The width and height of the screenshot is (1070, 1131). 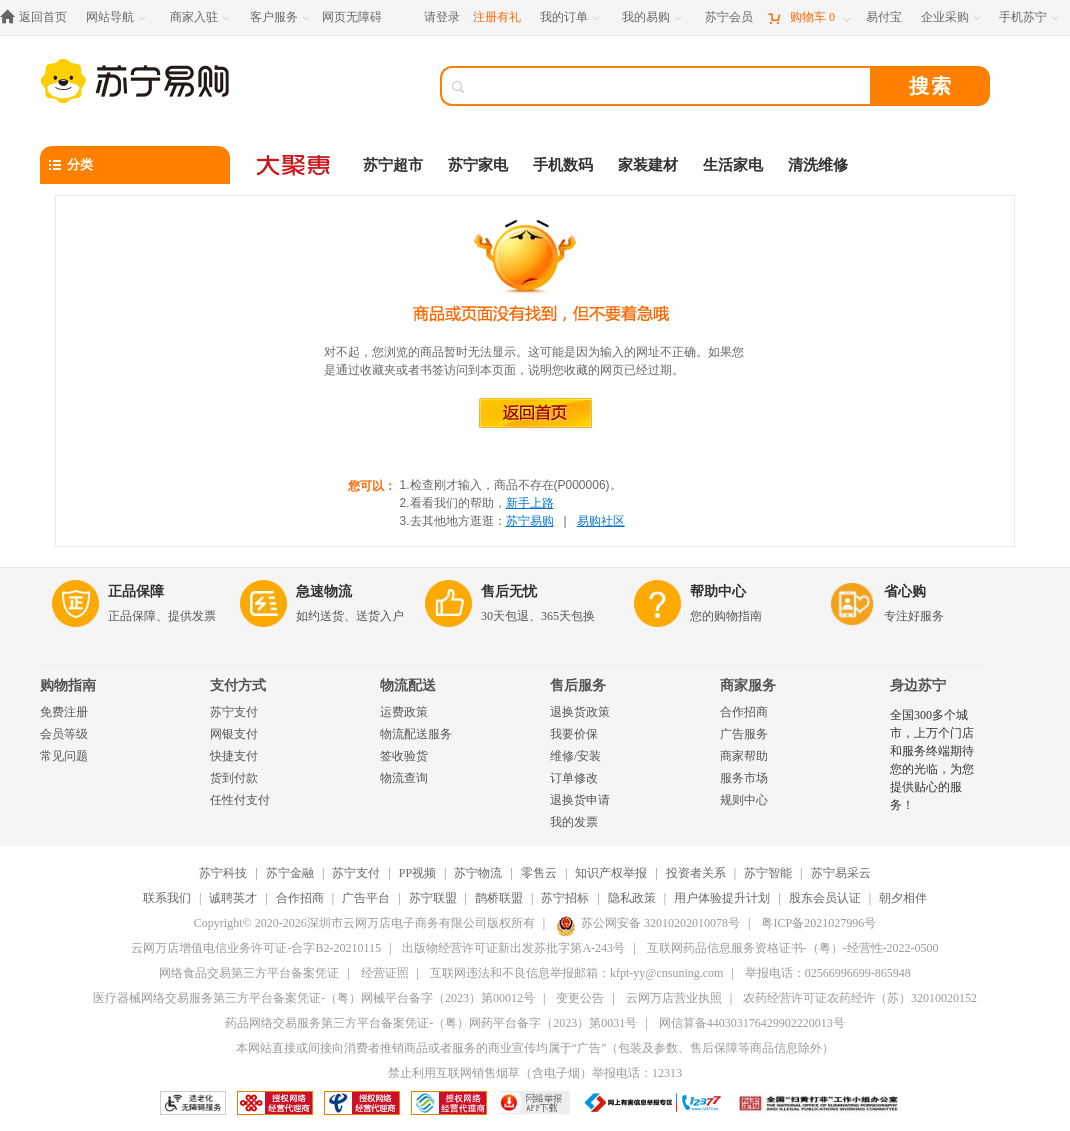 I want to click on 用户体验提升计划, so click(x=722, y=898).